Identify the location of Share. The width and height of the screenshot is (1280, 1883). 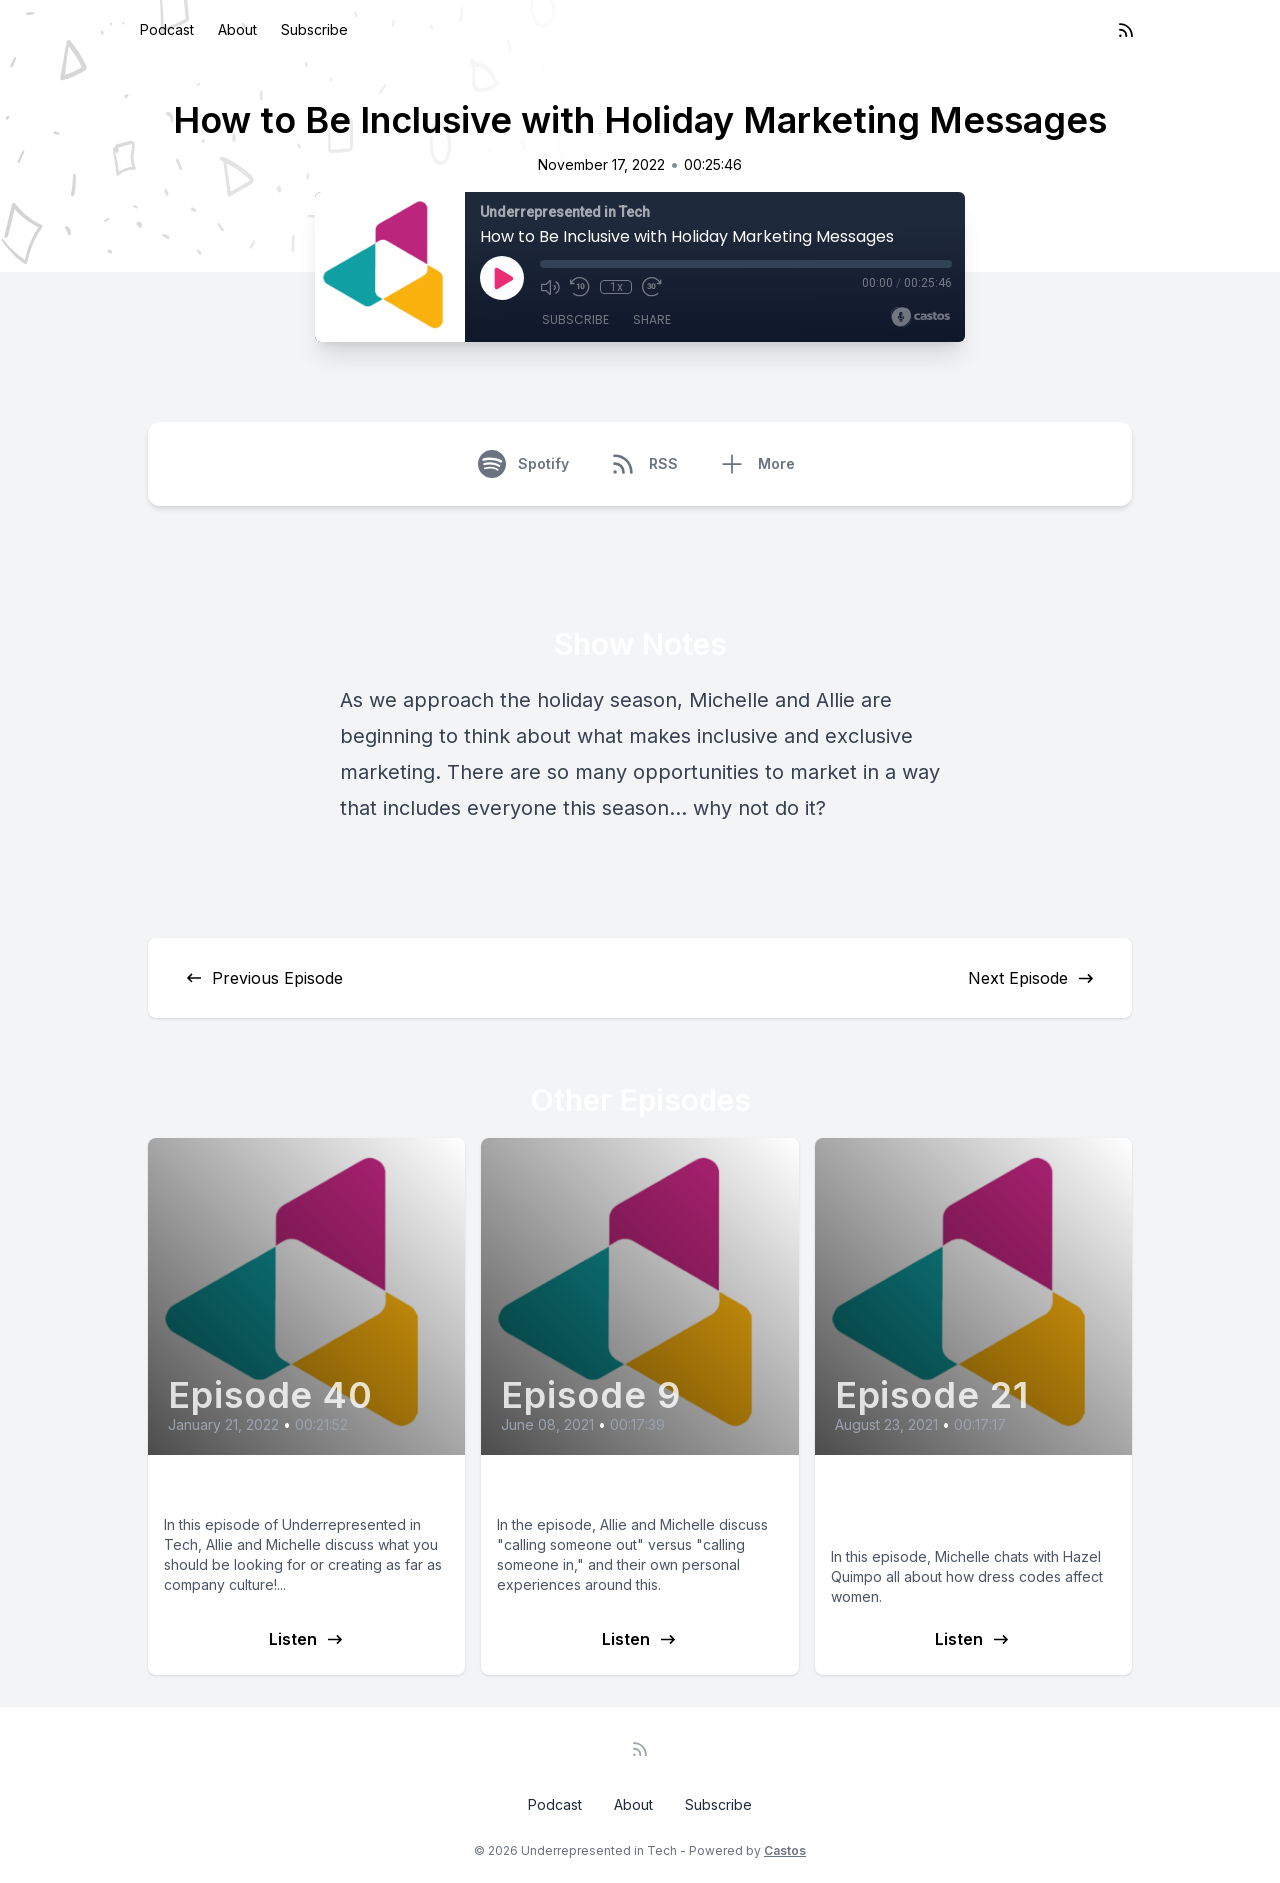
(652, 319).